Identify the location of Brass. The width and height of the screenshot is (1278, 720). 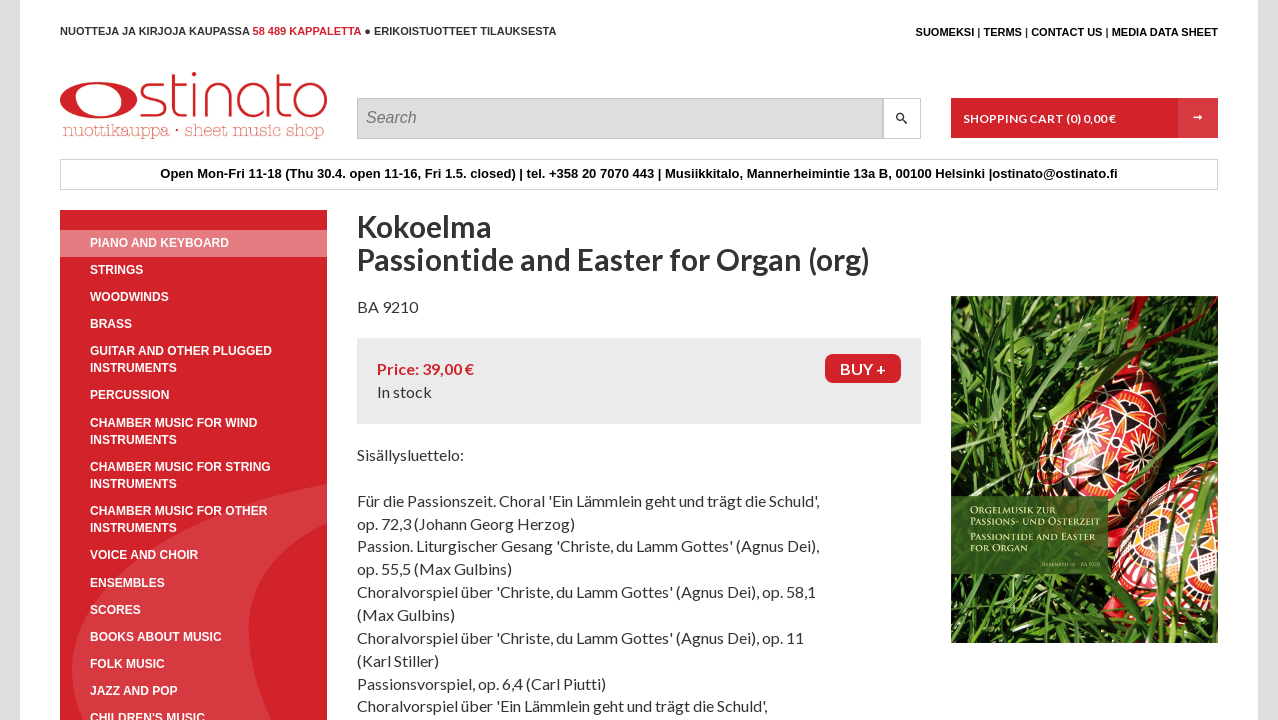
(111, 324).